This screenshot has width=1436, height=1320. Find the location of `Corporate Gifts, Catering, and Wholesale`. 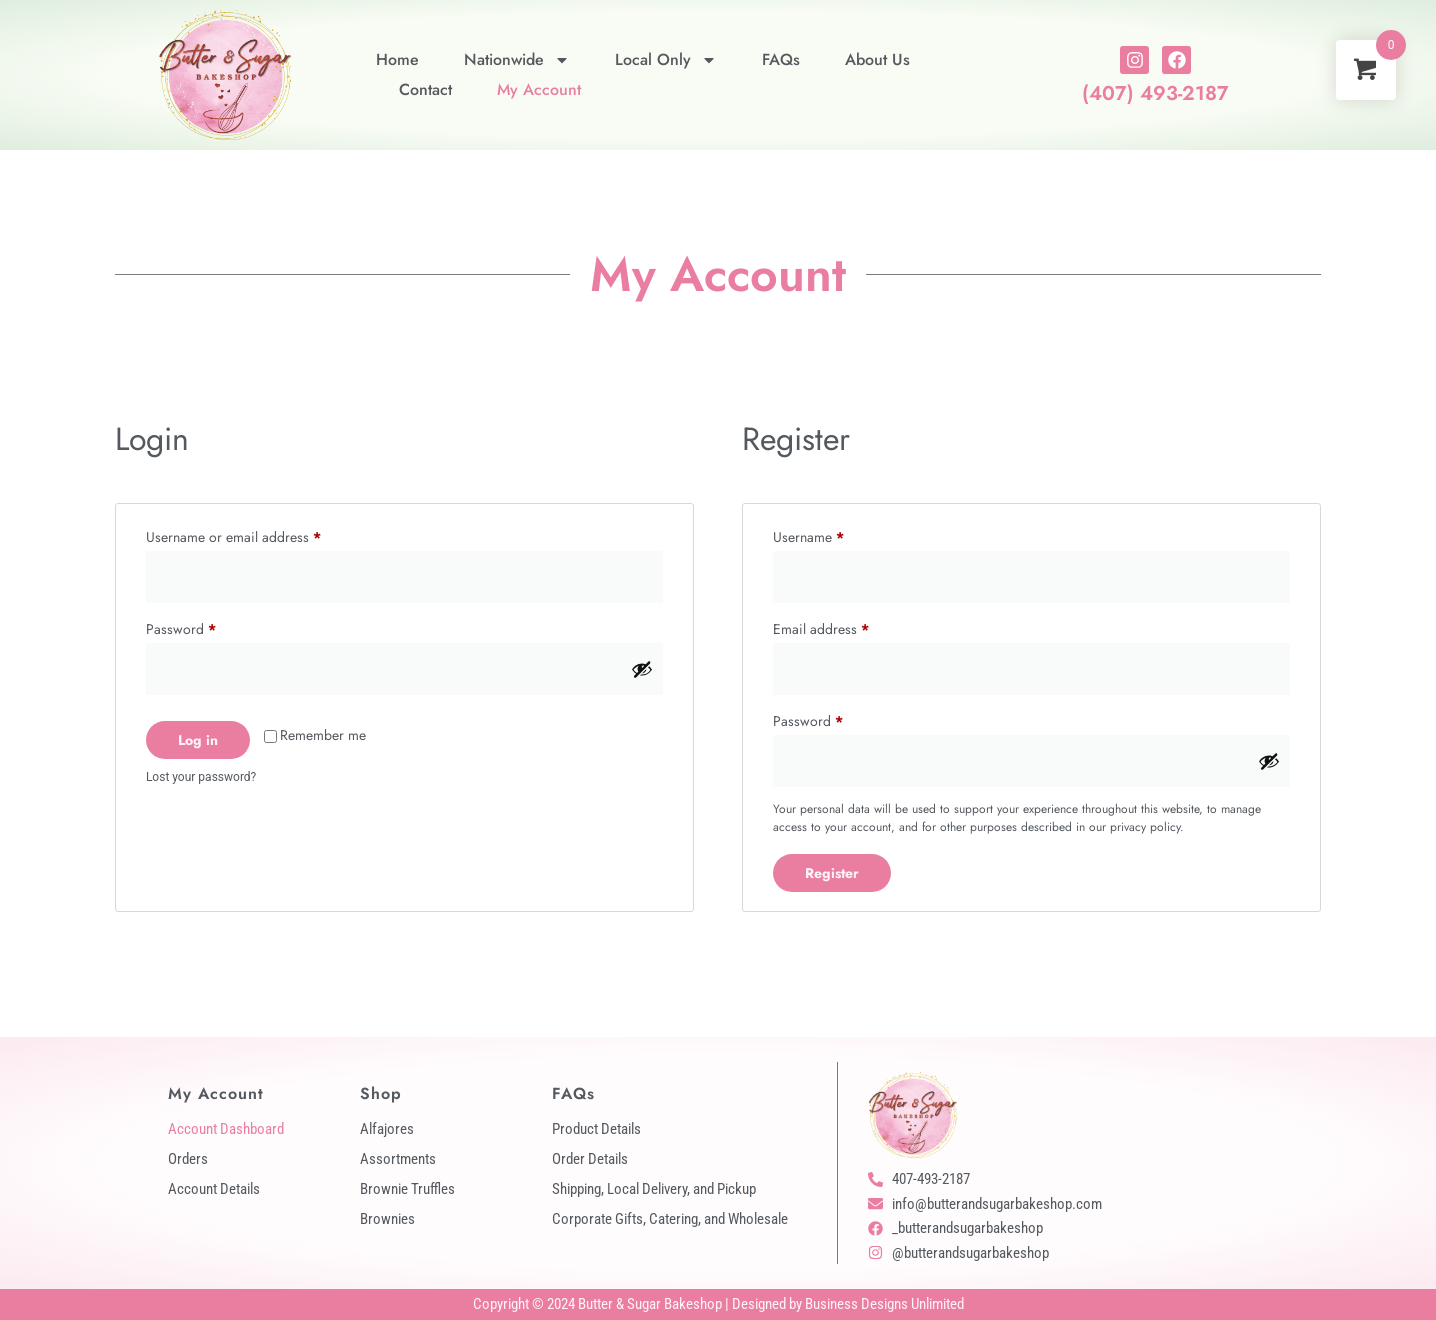

Corporate Gifts, Catering, and Wholesale is located at coordinates (670, 1219).